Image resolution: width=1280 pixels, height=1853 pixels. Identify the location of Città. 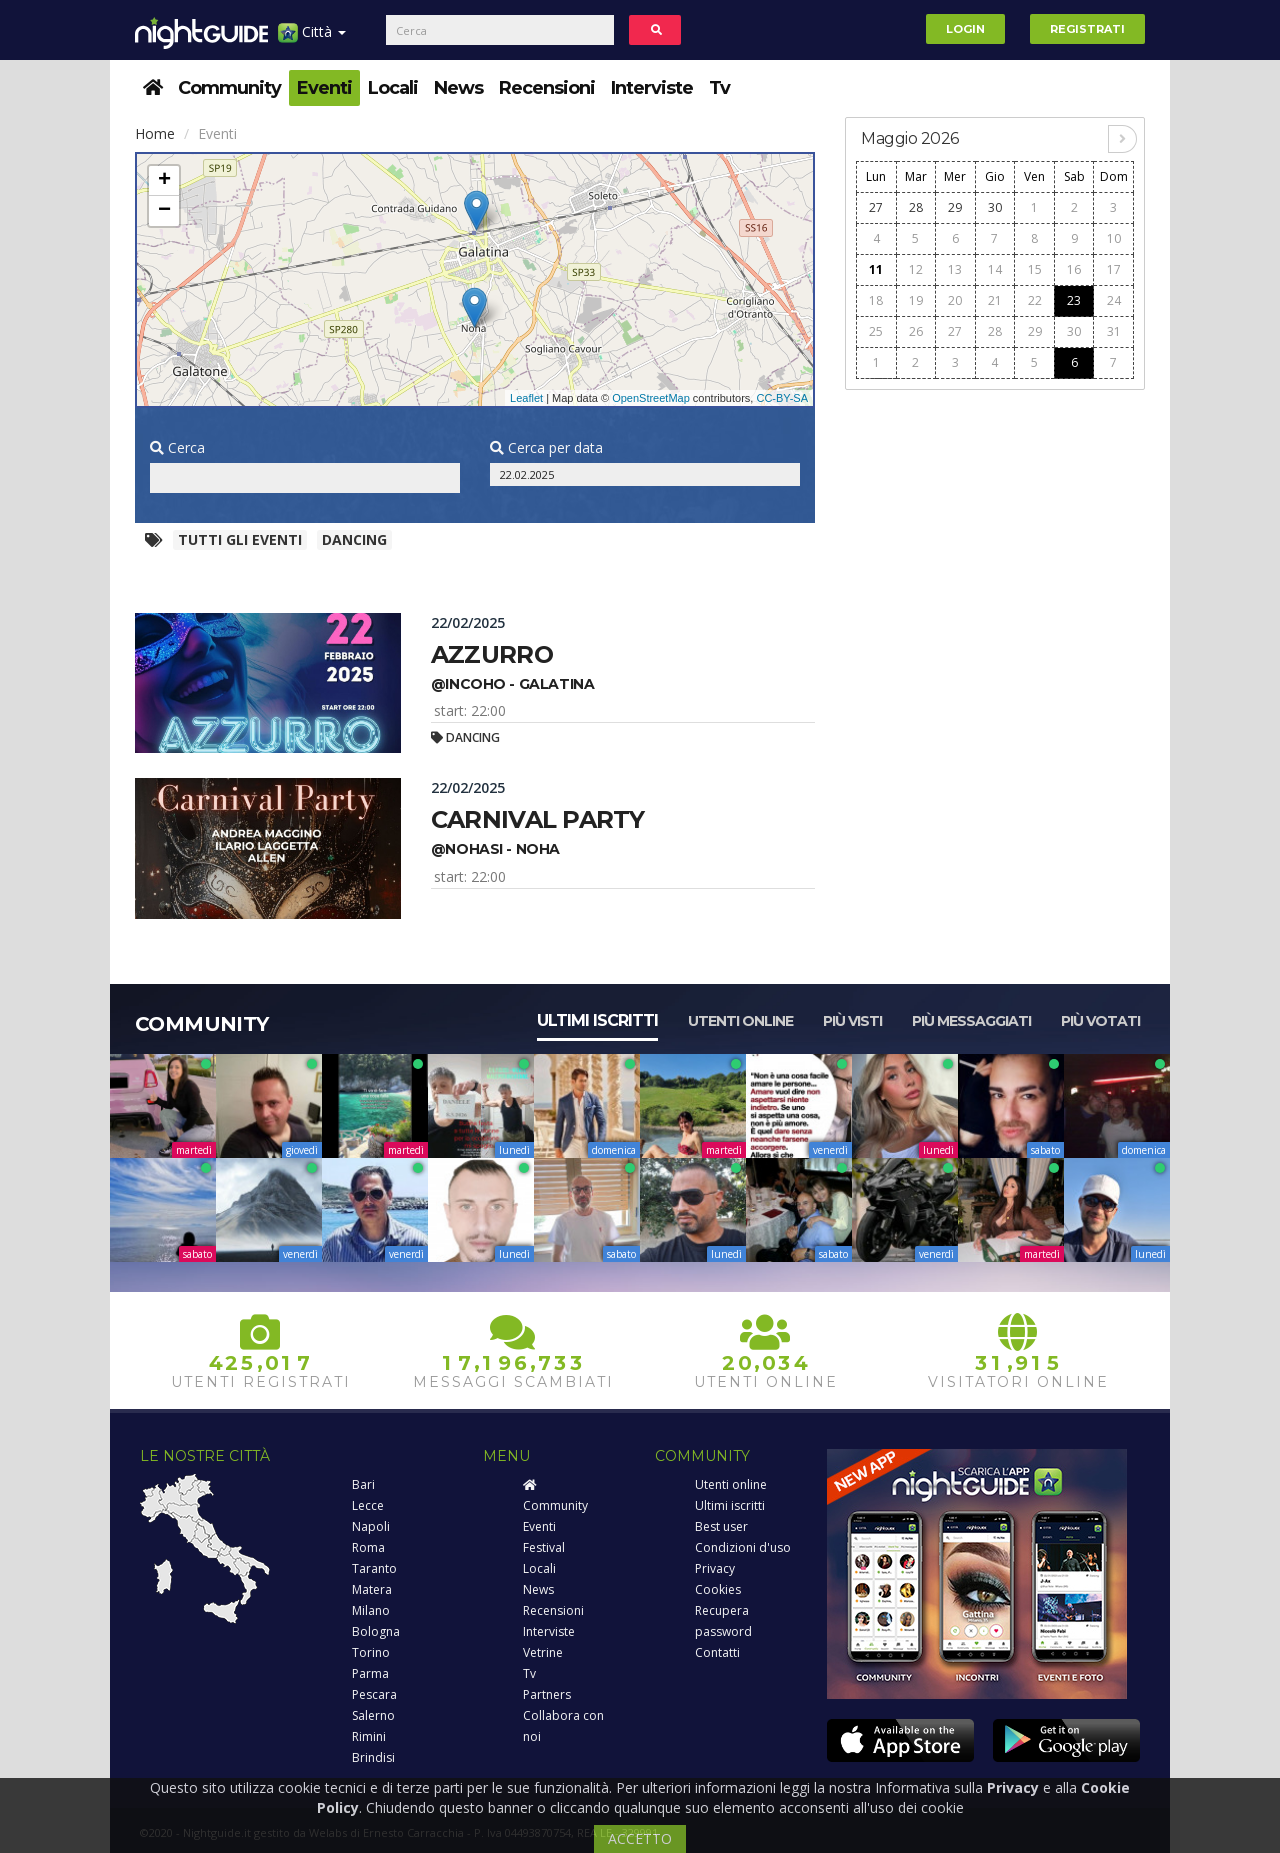
(312, 39).